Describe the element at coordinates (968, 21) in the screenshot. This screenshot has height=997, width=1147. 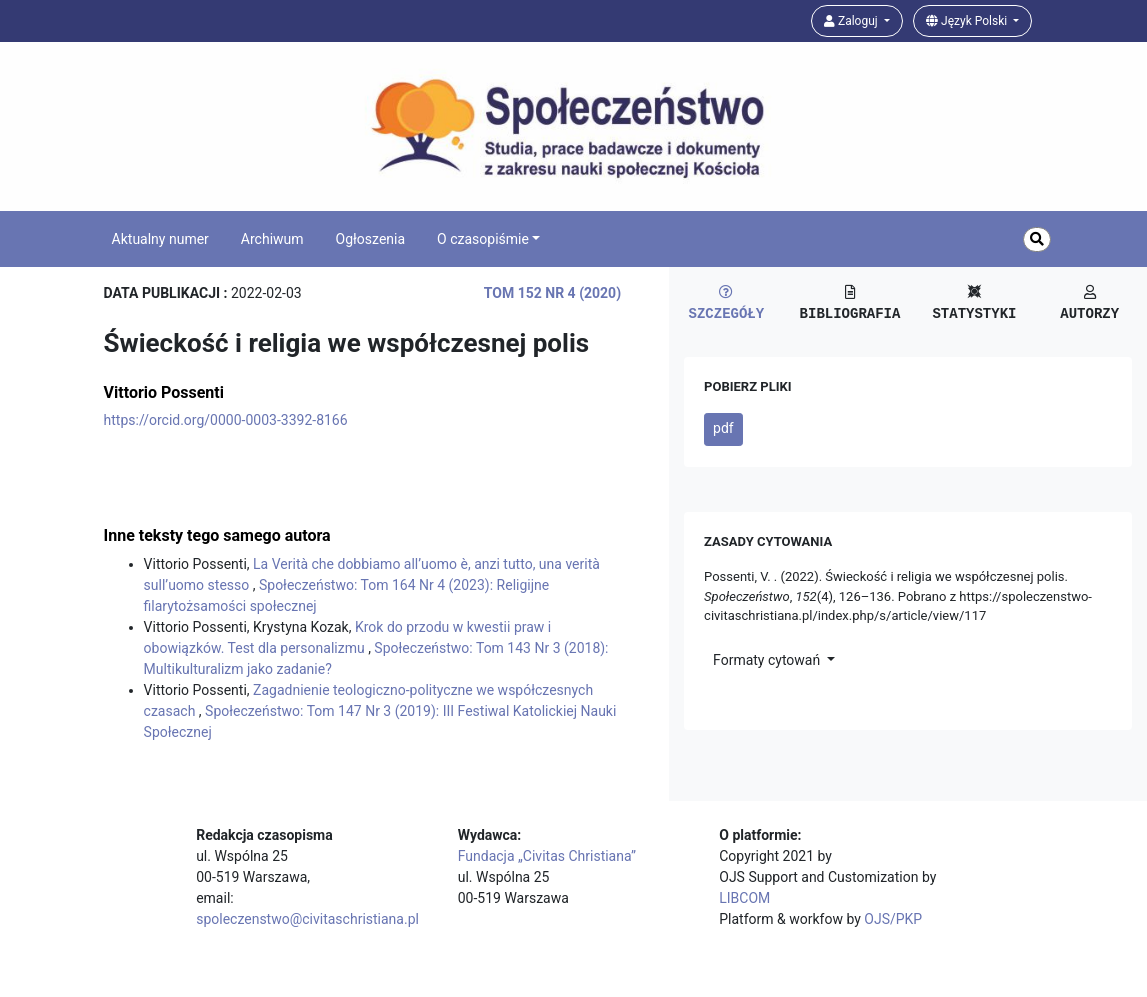
I see `Język Polski` at that location.